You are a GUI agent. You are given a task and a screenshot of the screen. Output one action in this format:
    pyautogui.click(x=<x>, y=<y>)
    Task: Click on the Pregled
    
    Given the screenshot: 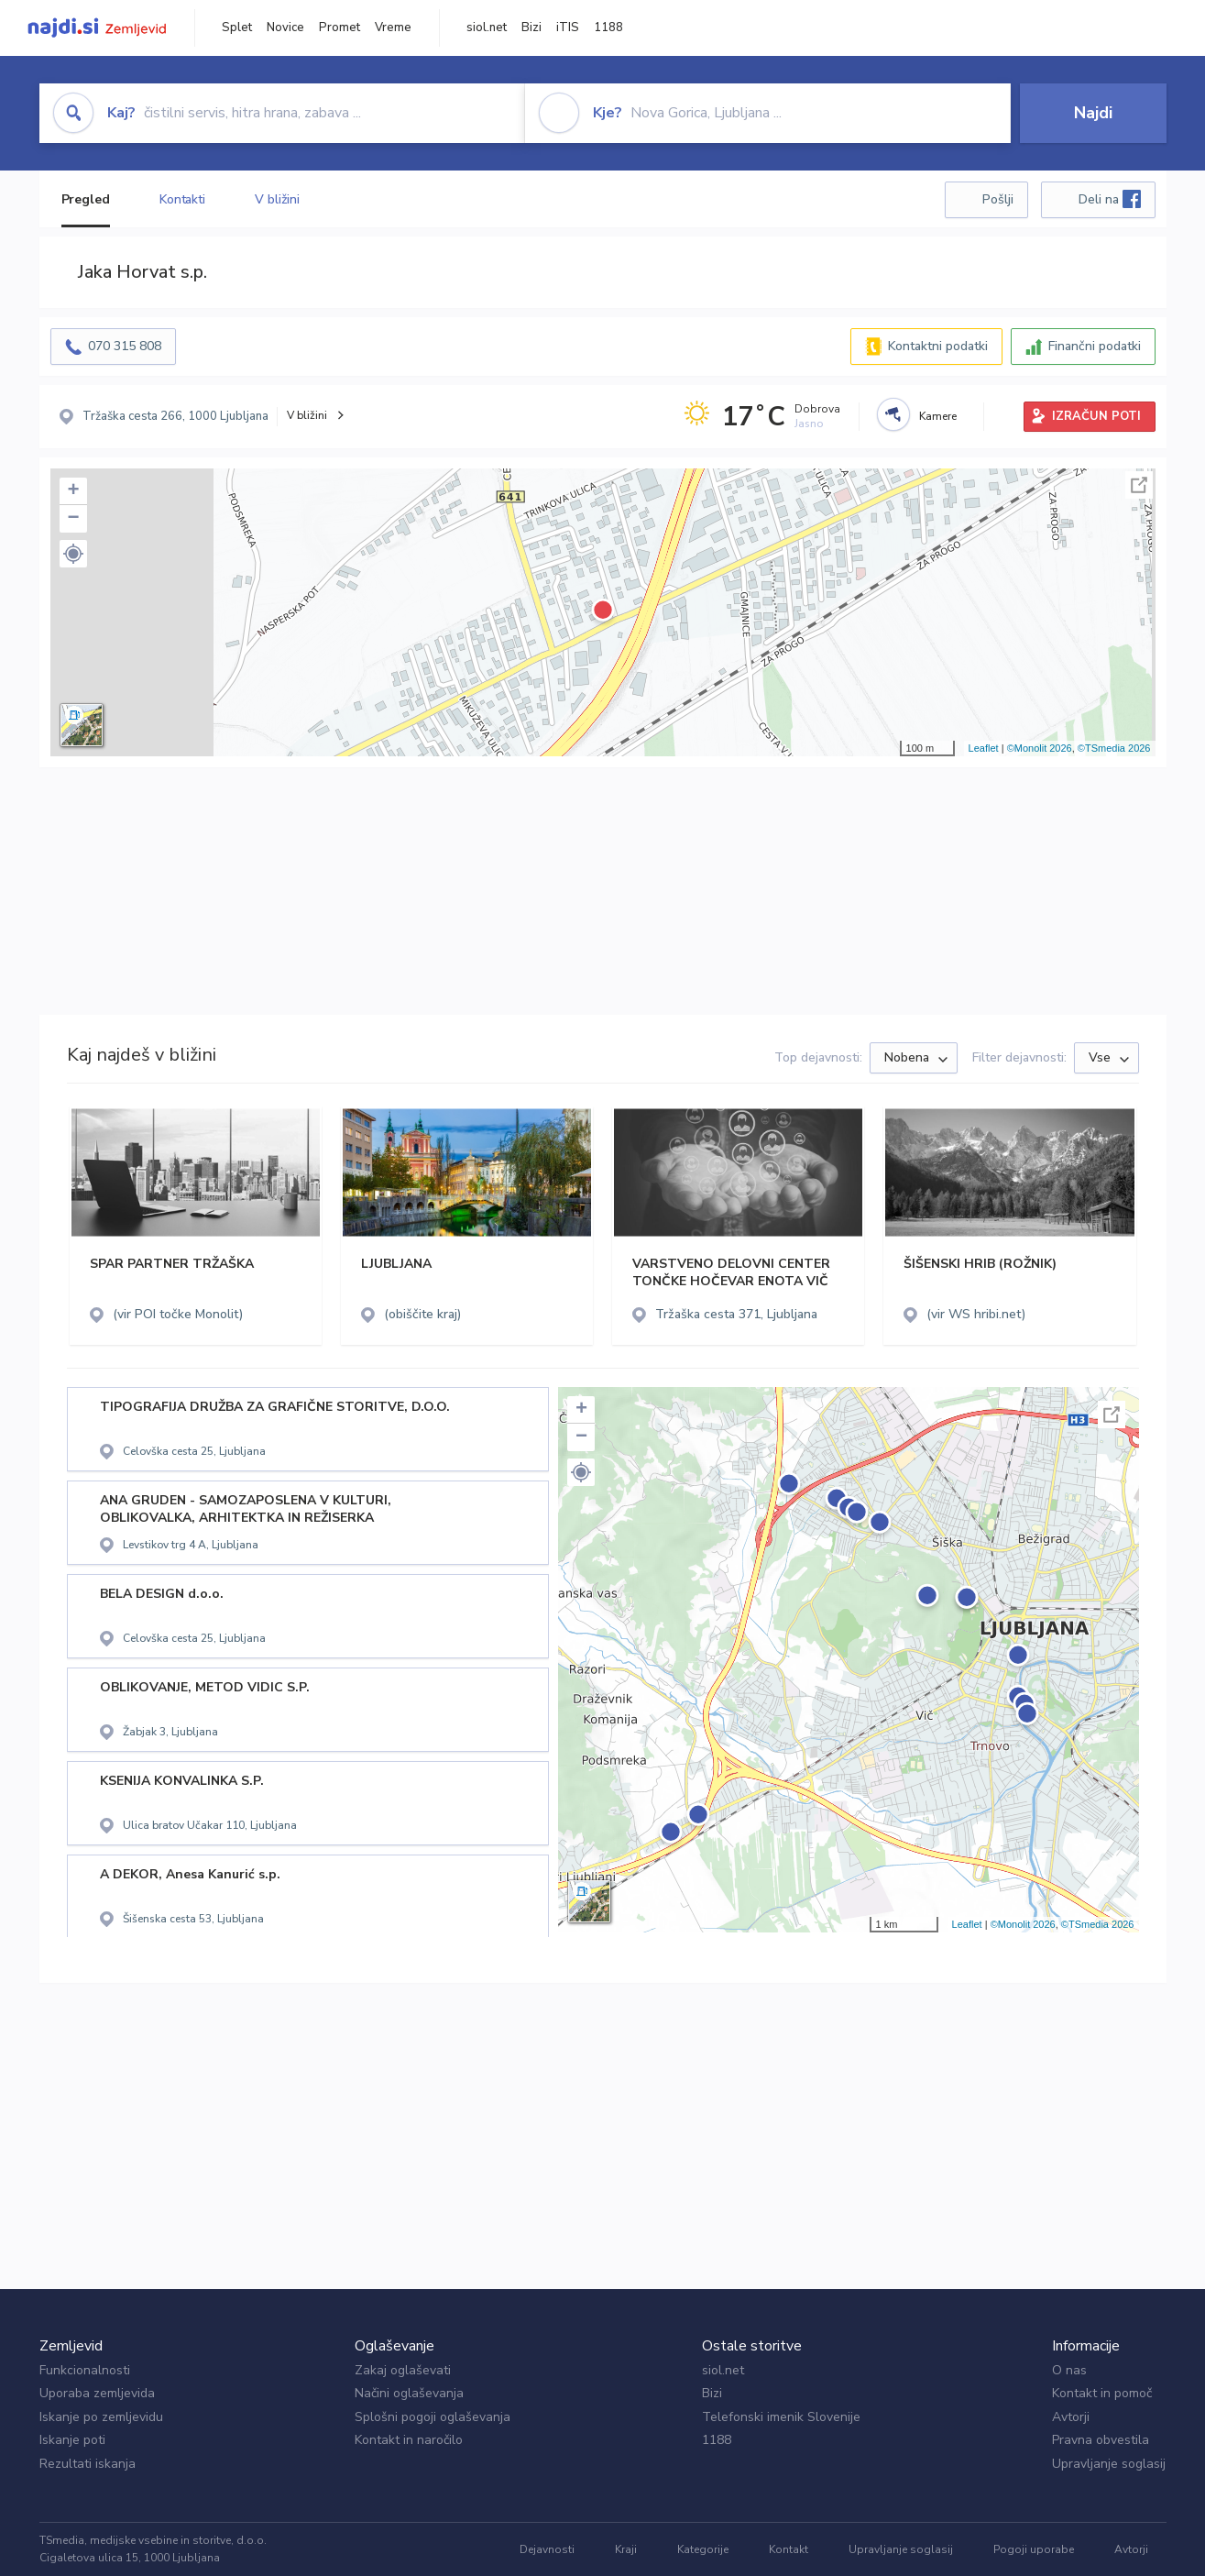 What is the action you would take?
    pyautogui.click(x=85, y=199)
    